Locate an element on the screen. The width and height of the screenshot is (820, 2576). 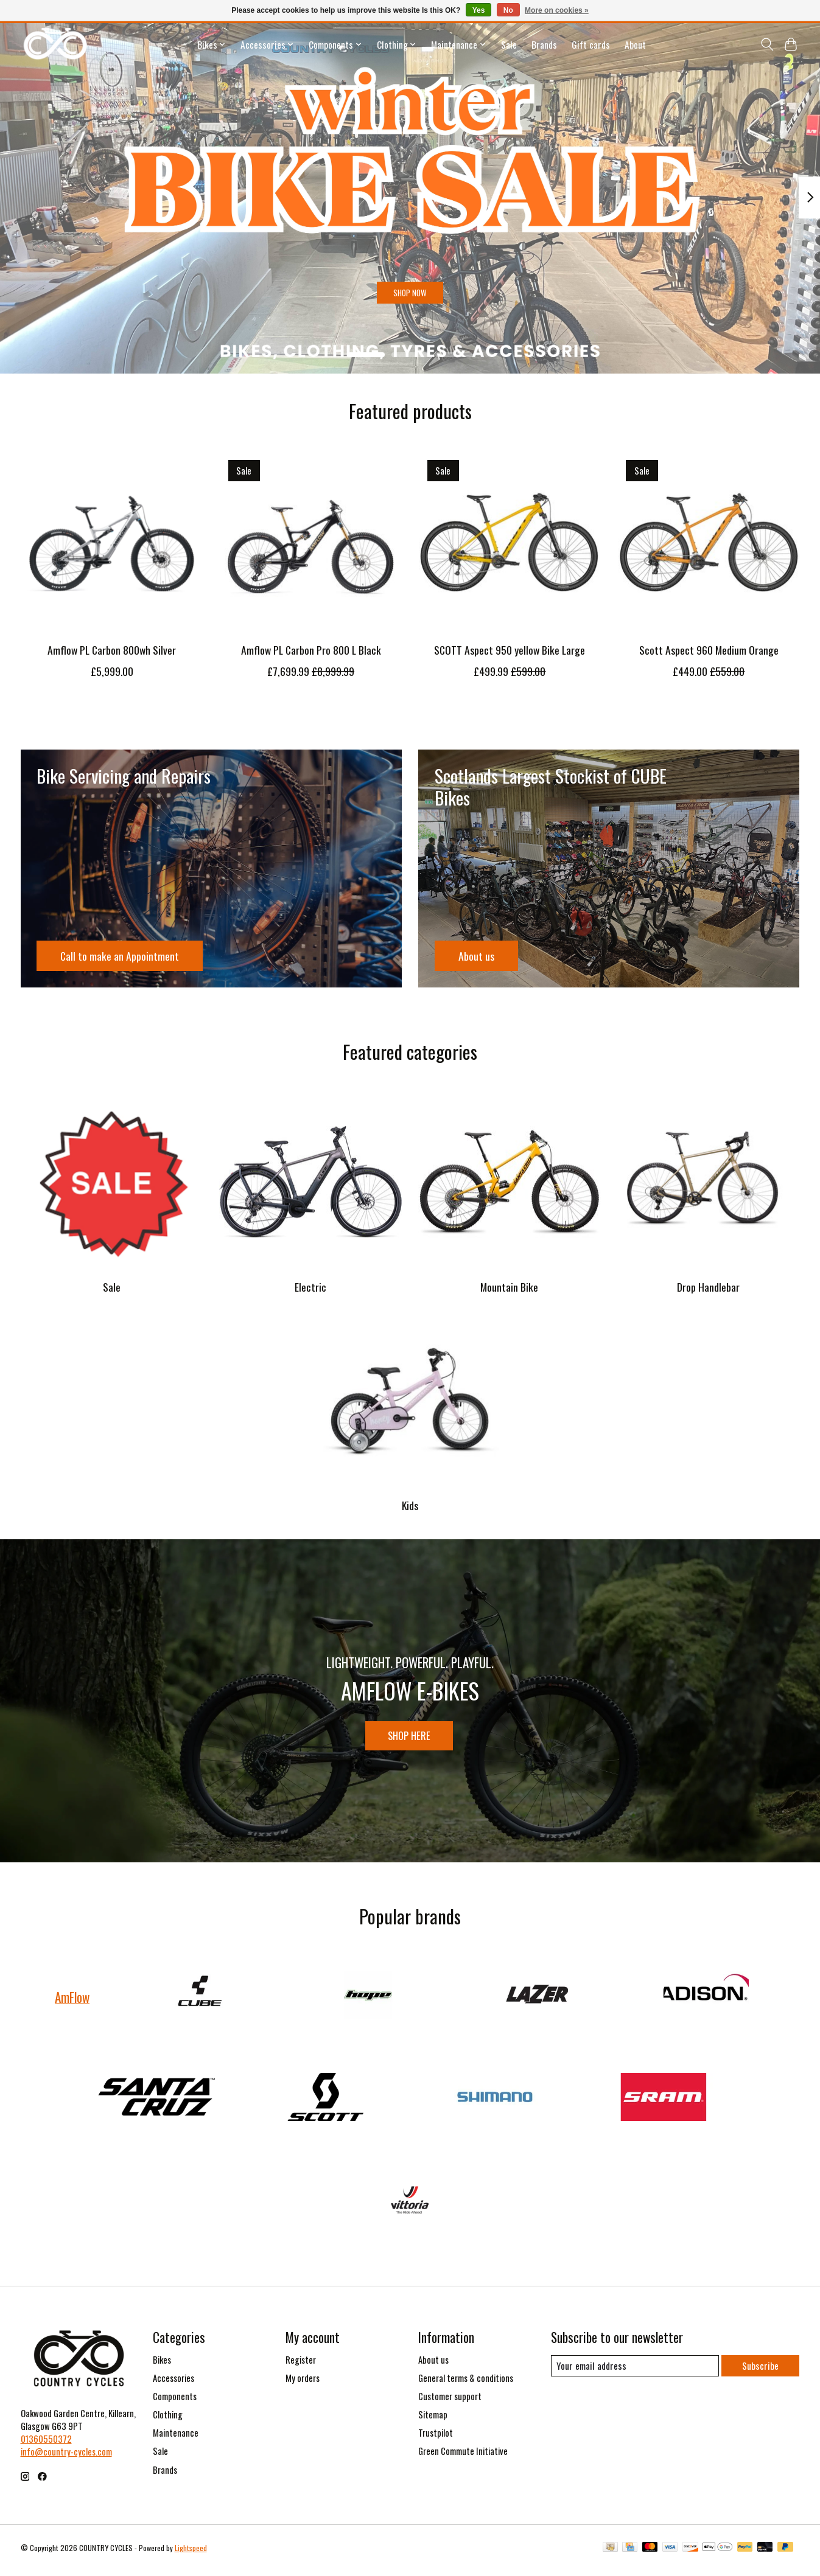
Sale is located at coordinates (509, 44).